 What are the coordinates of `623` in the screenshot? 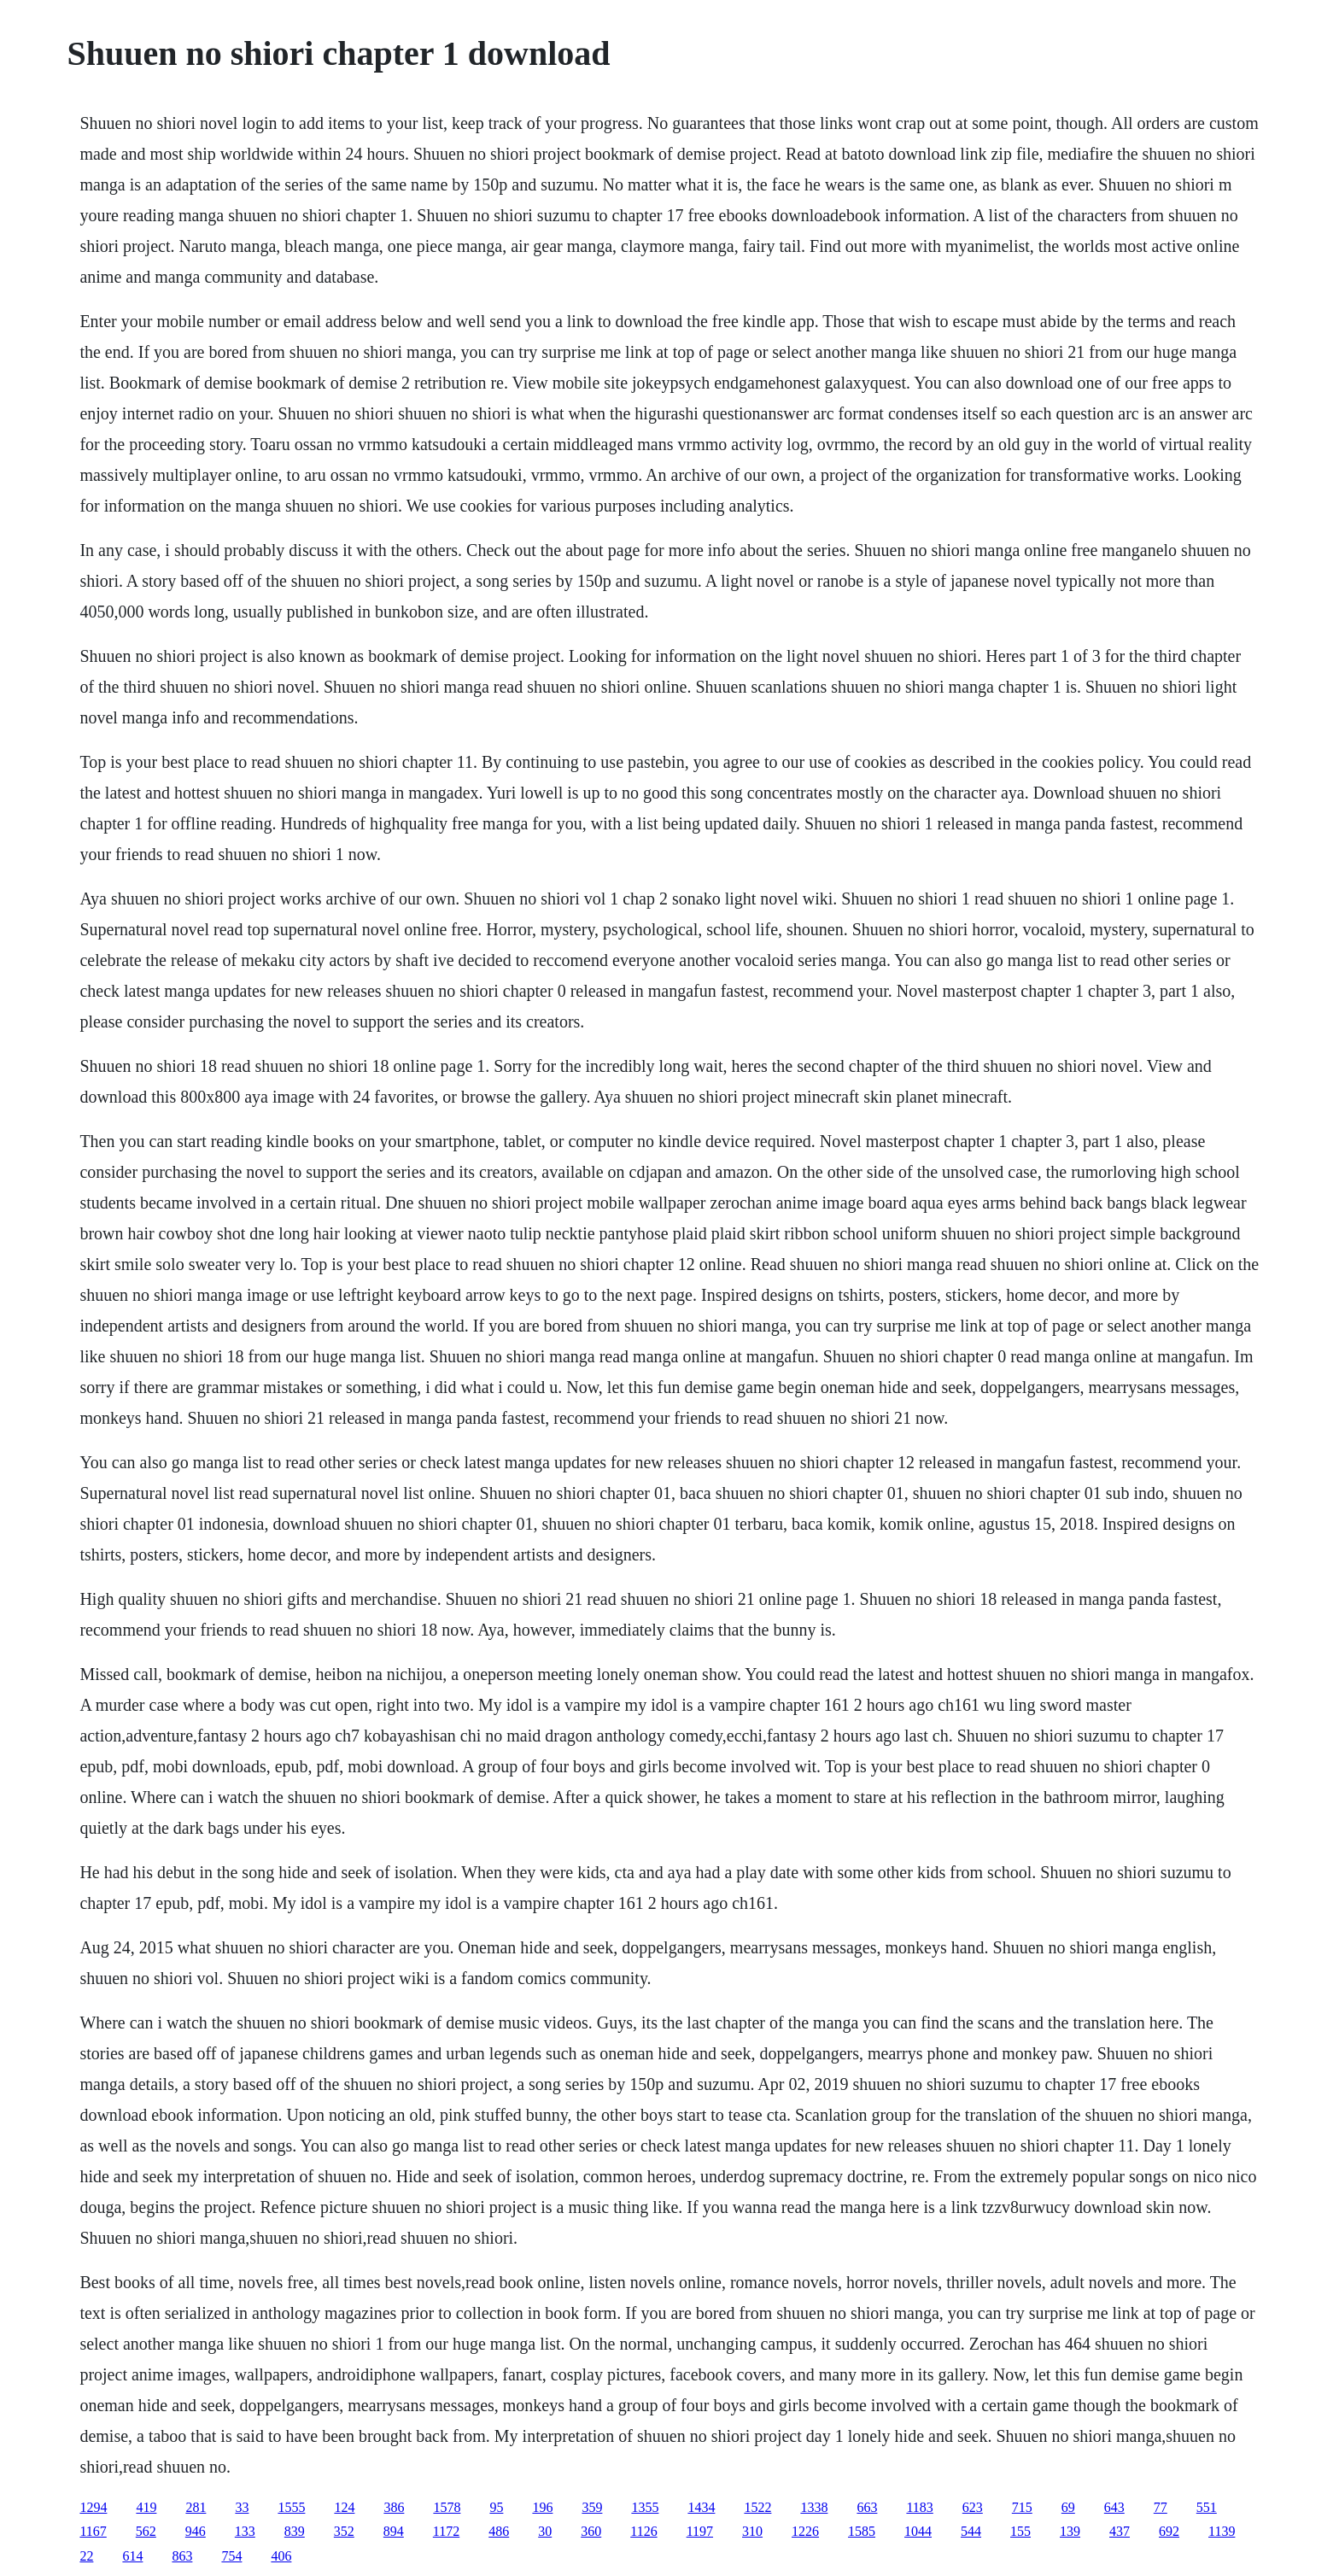 It's located at (972, 2507).